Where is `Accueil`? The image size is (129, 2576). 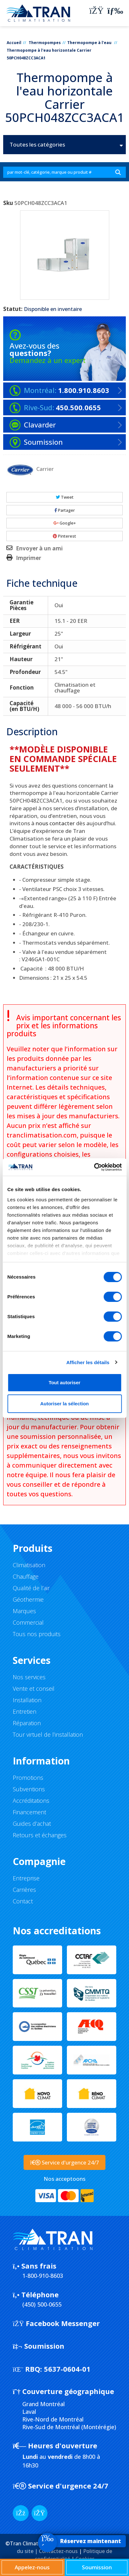
Accueil is located at coordinates (14, 42).